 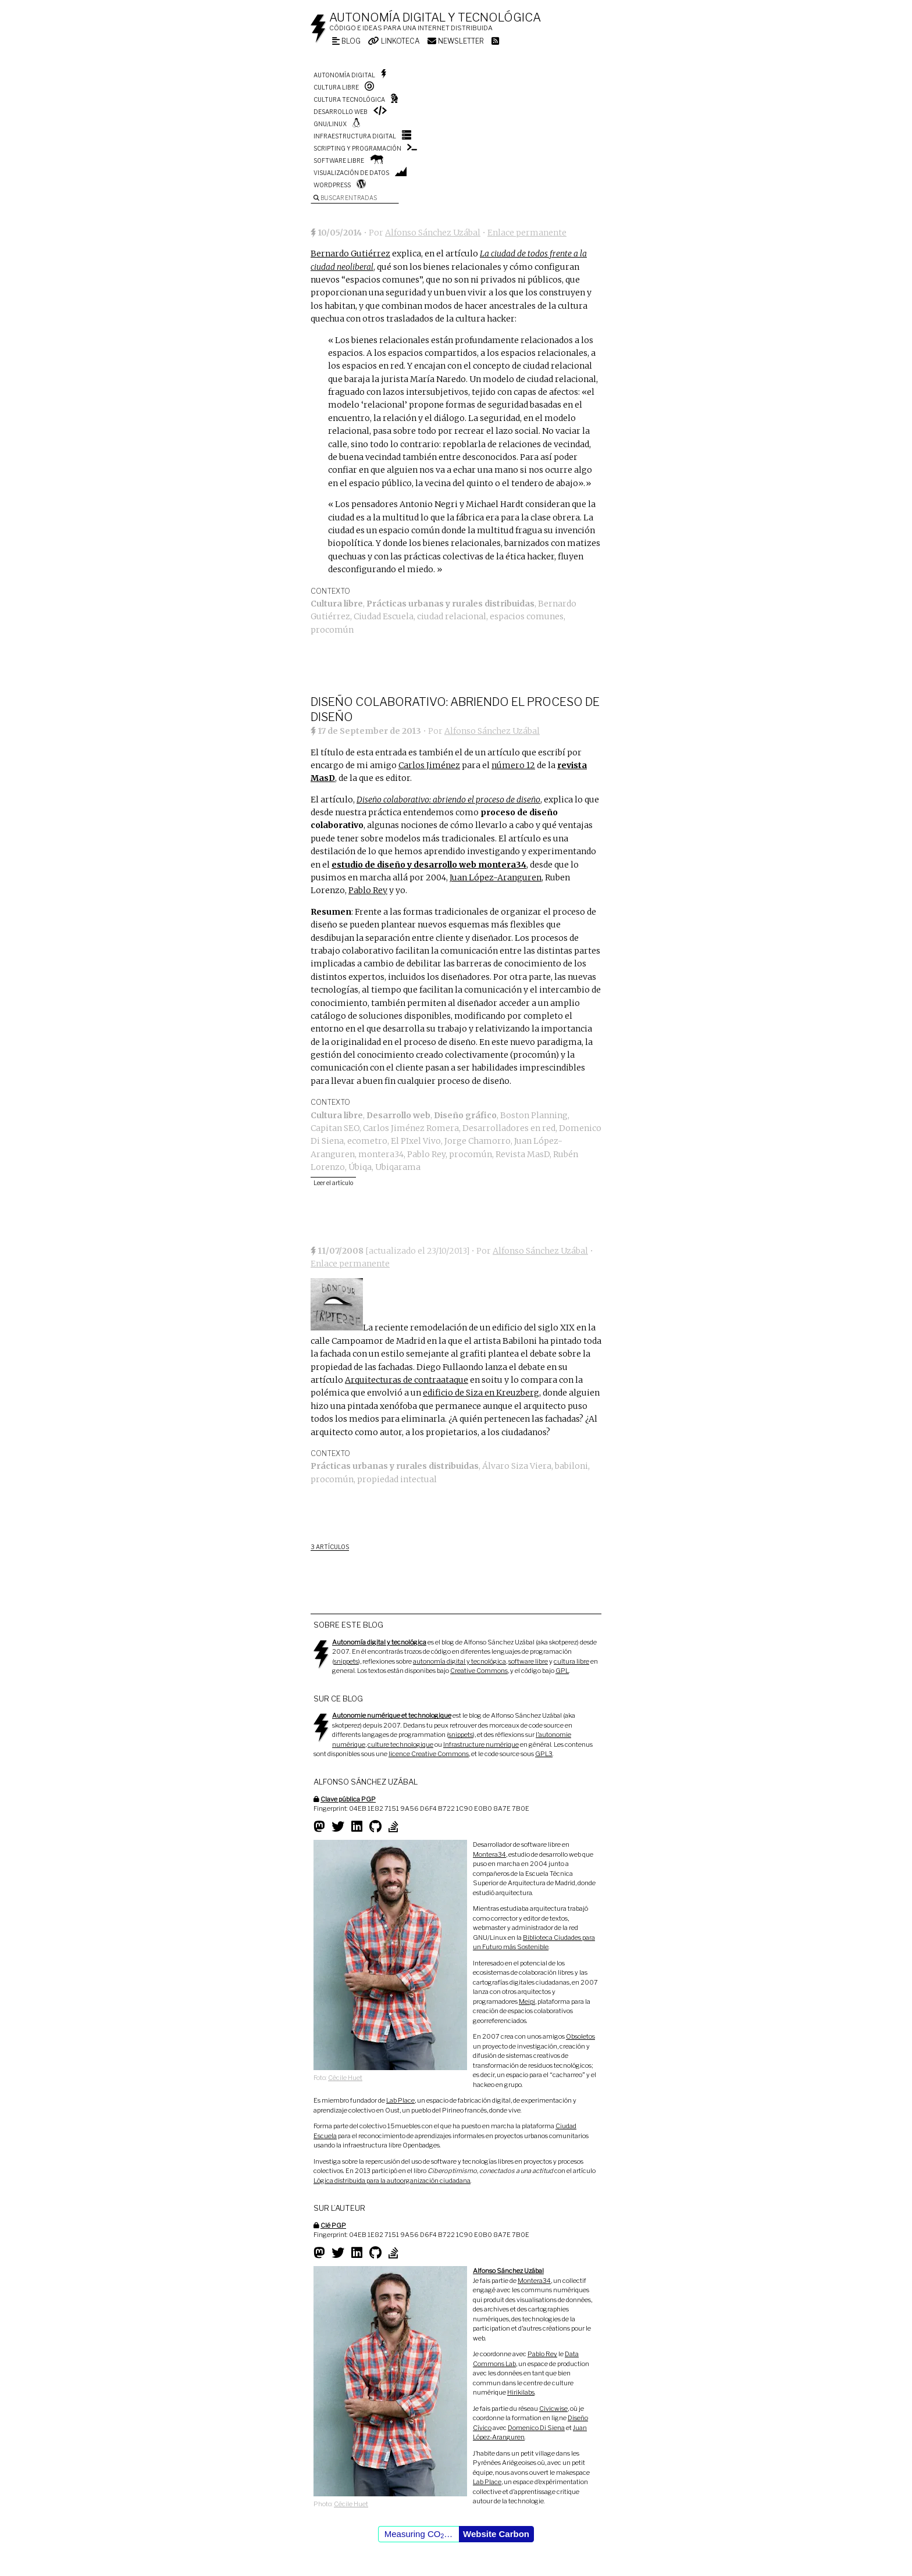 What do you see at coordinates (544, 1754) in the screenshot?
I see `GPL3` at bounding box center [544, 1754].